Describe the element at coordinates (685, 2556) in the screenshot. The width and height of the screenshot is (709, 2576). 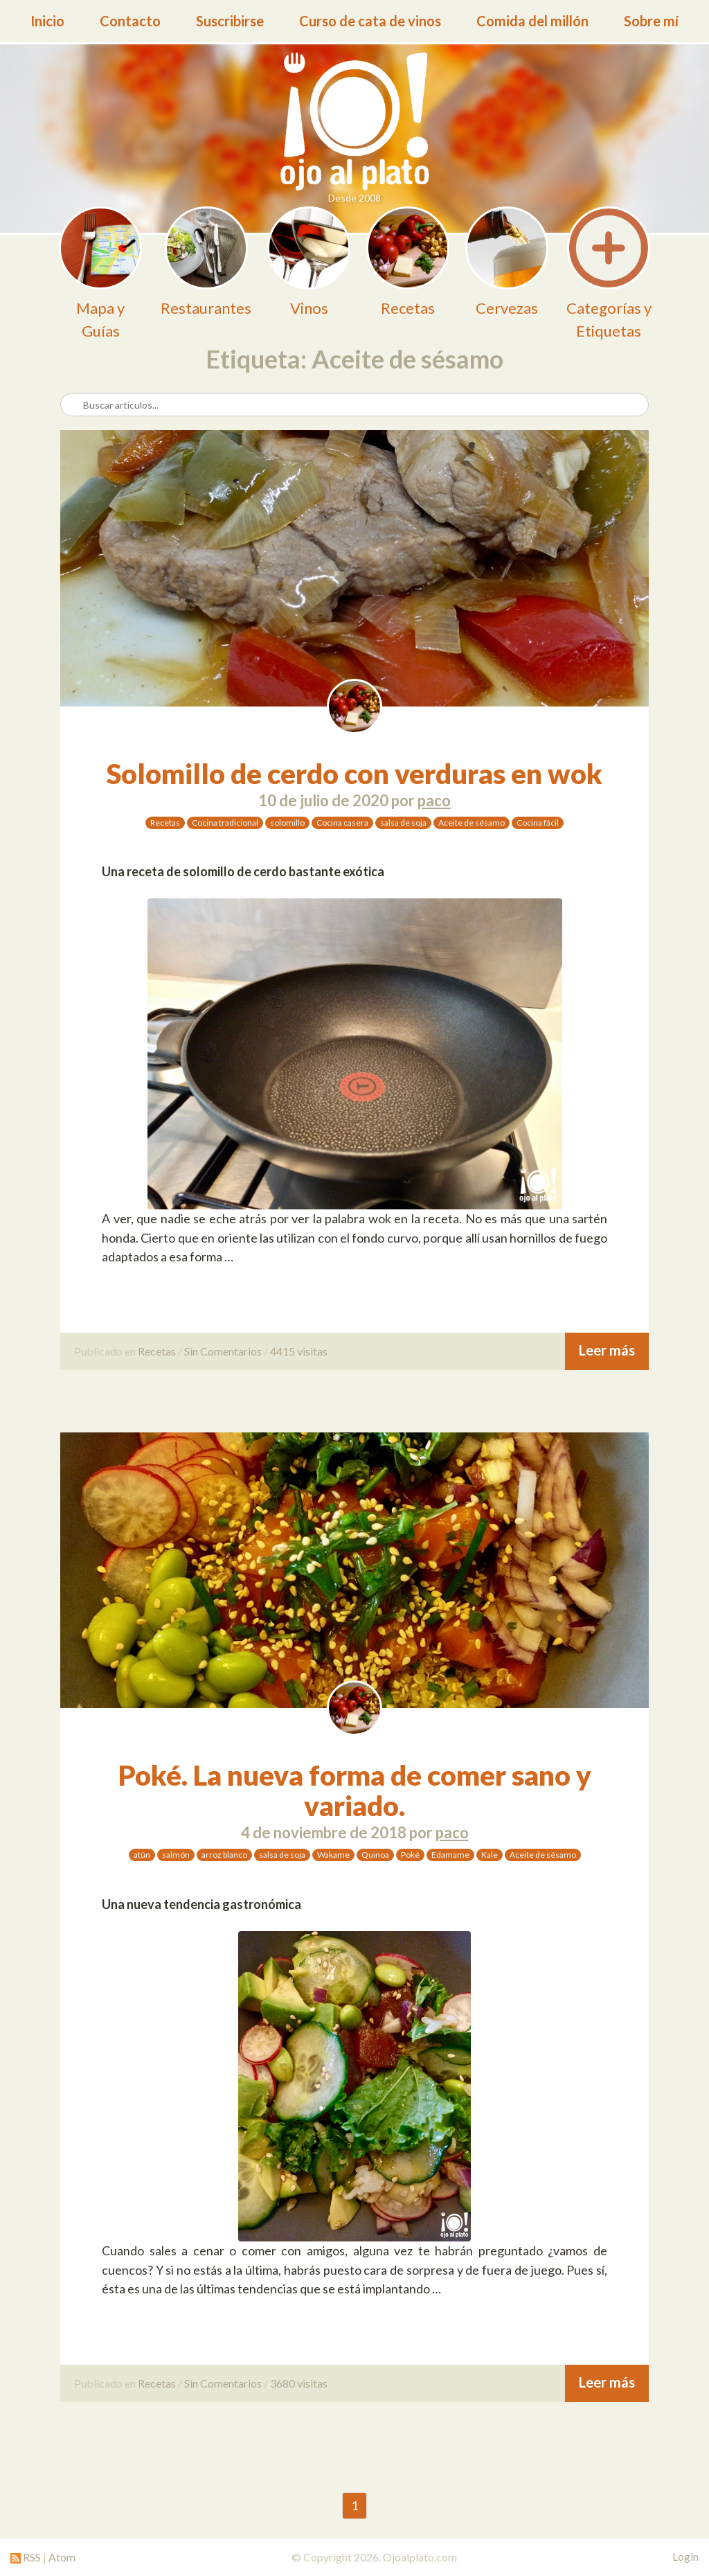
I see `Login` at that location.